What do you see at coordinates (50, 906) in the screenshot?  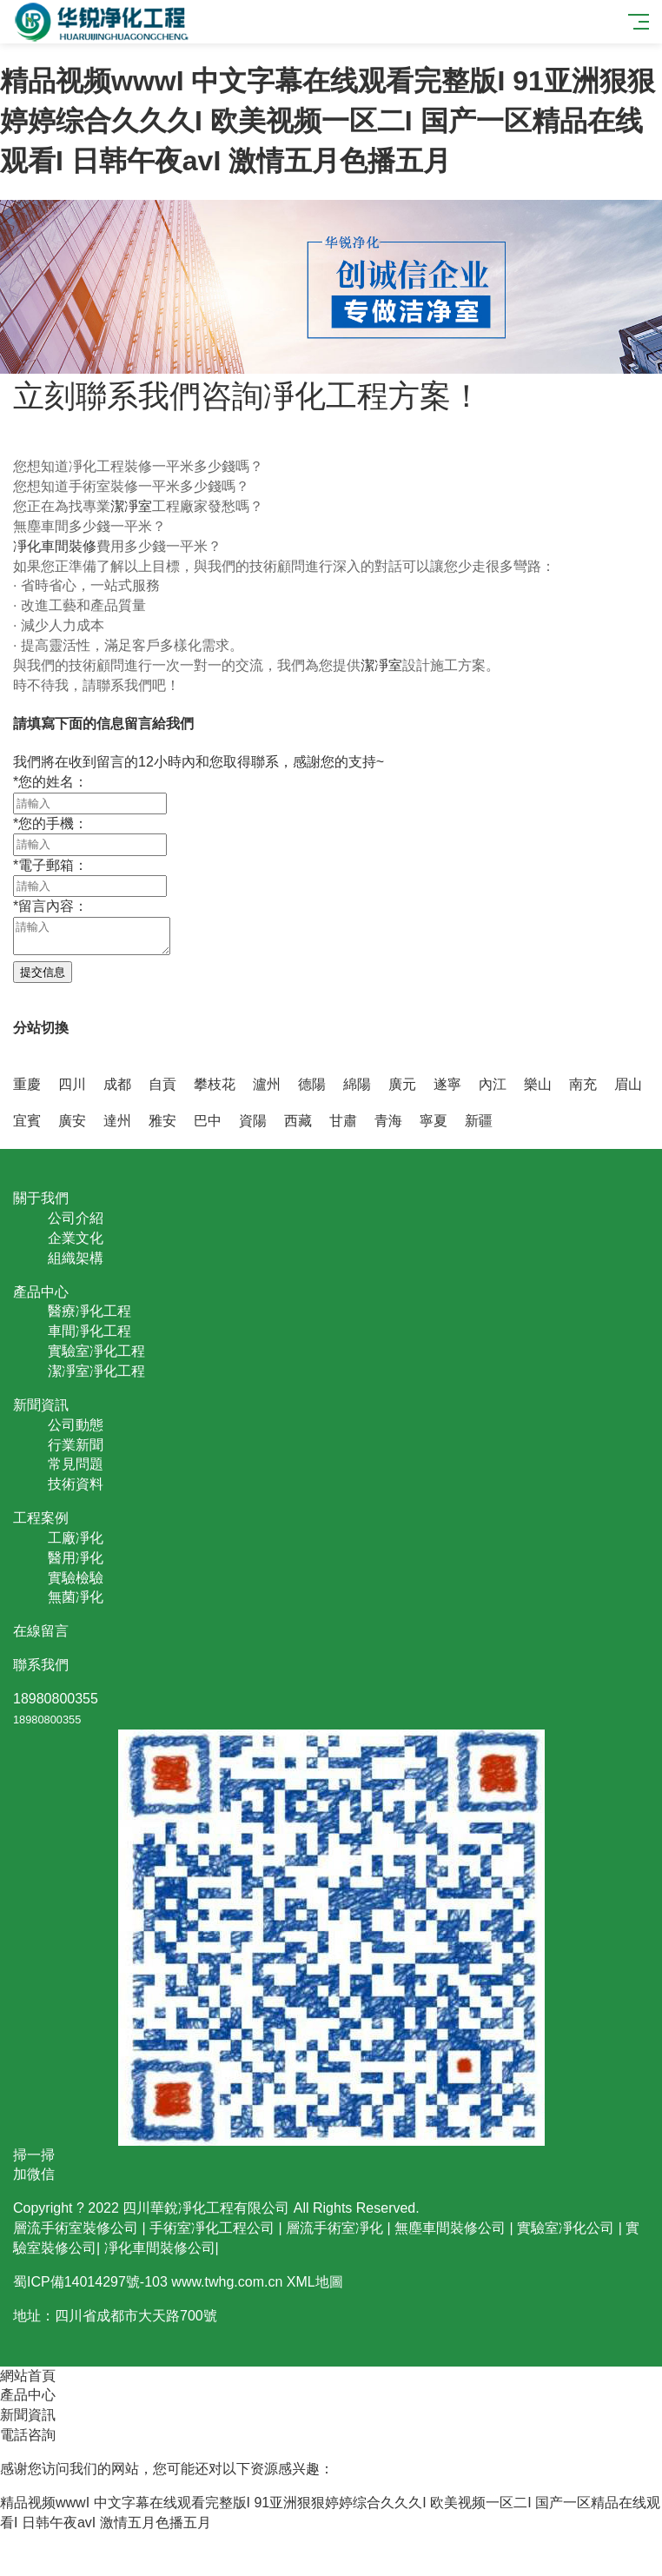 I see `留言內容：` at bounding box center [50, 906].